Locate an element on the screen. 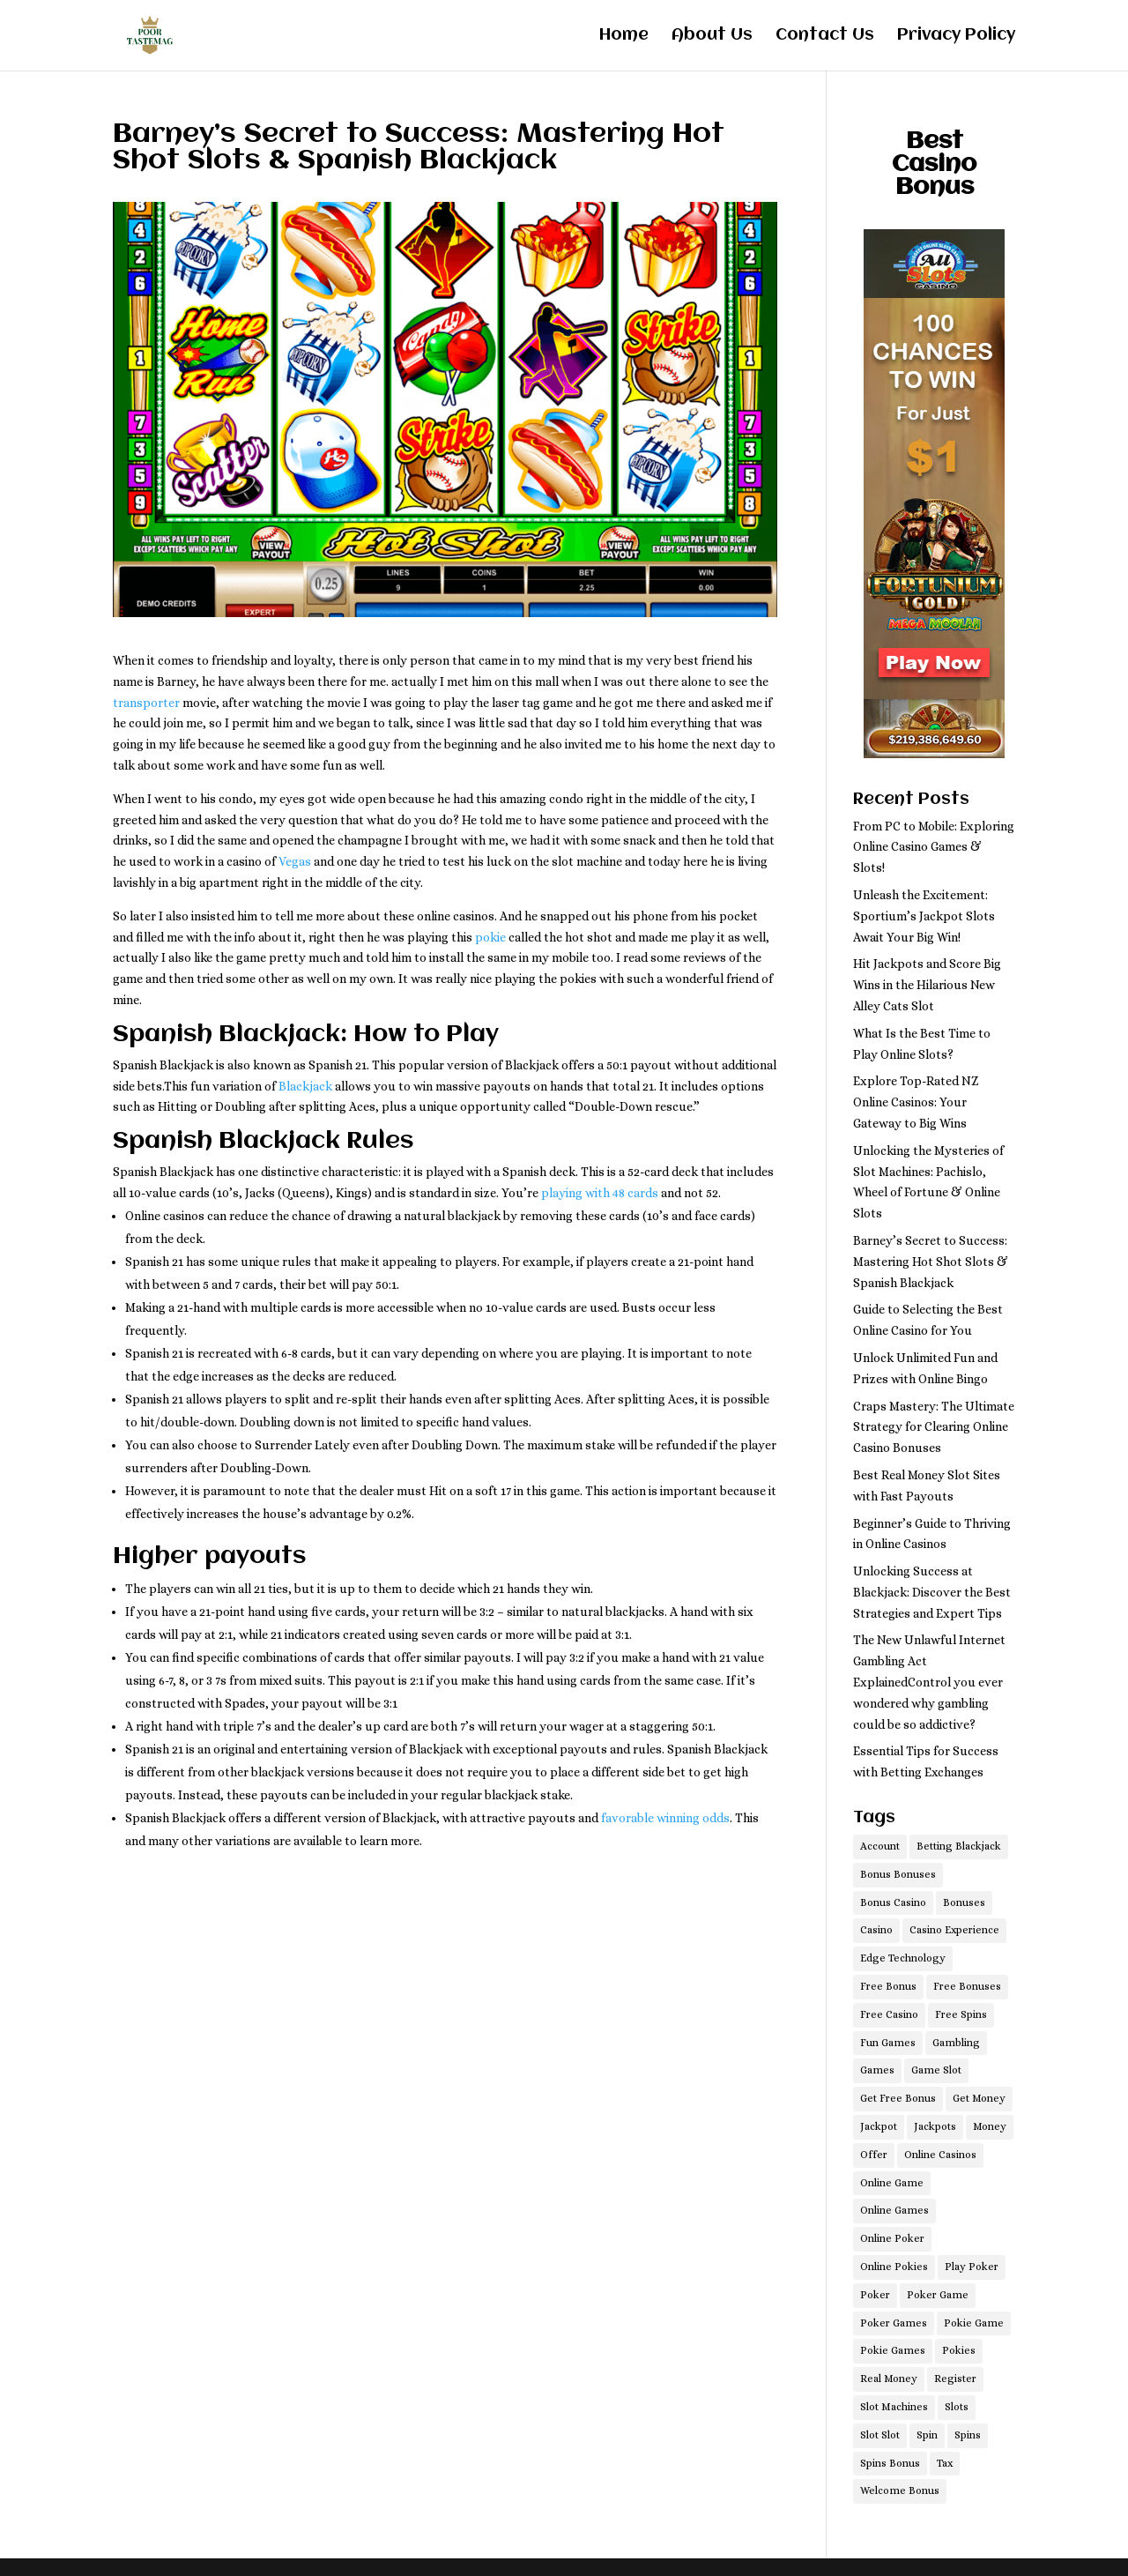  Casino Experience [Casino Experience (1 item)] is located at coordinates (954, 1930).